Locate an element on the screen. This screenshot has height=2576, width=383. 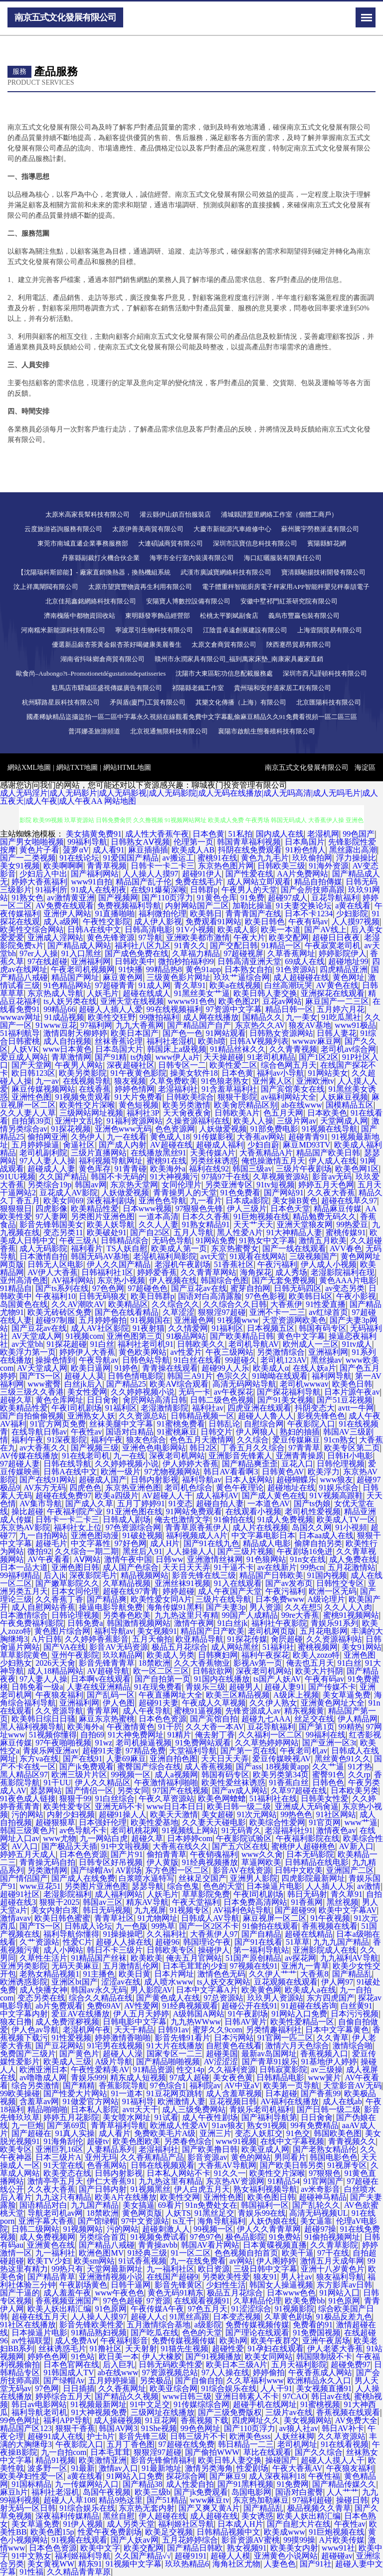
激情四射天柳婷婷 is located at coordinates (75, 1033).